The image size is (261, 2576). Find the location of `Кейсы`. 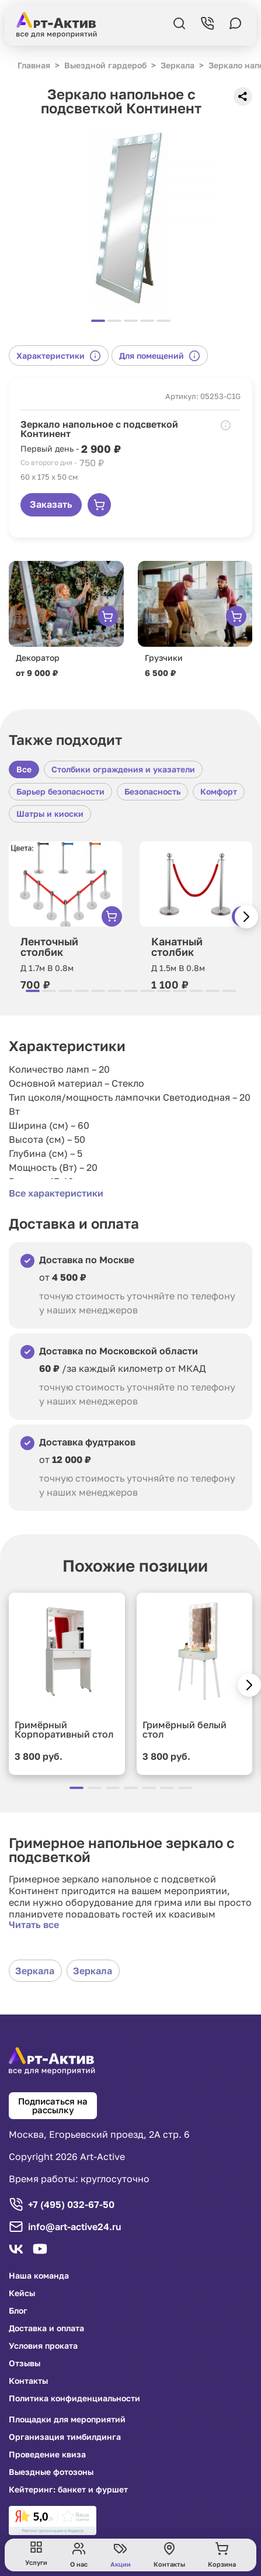

Кейсы is located at coordinates (22, 2293).